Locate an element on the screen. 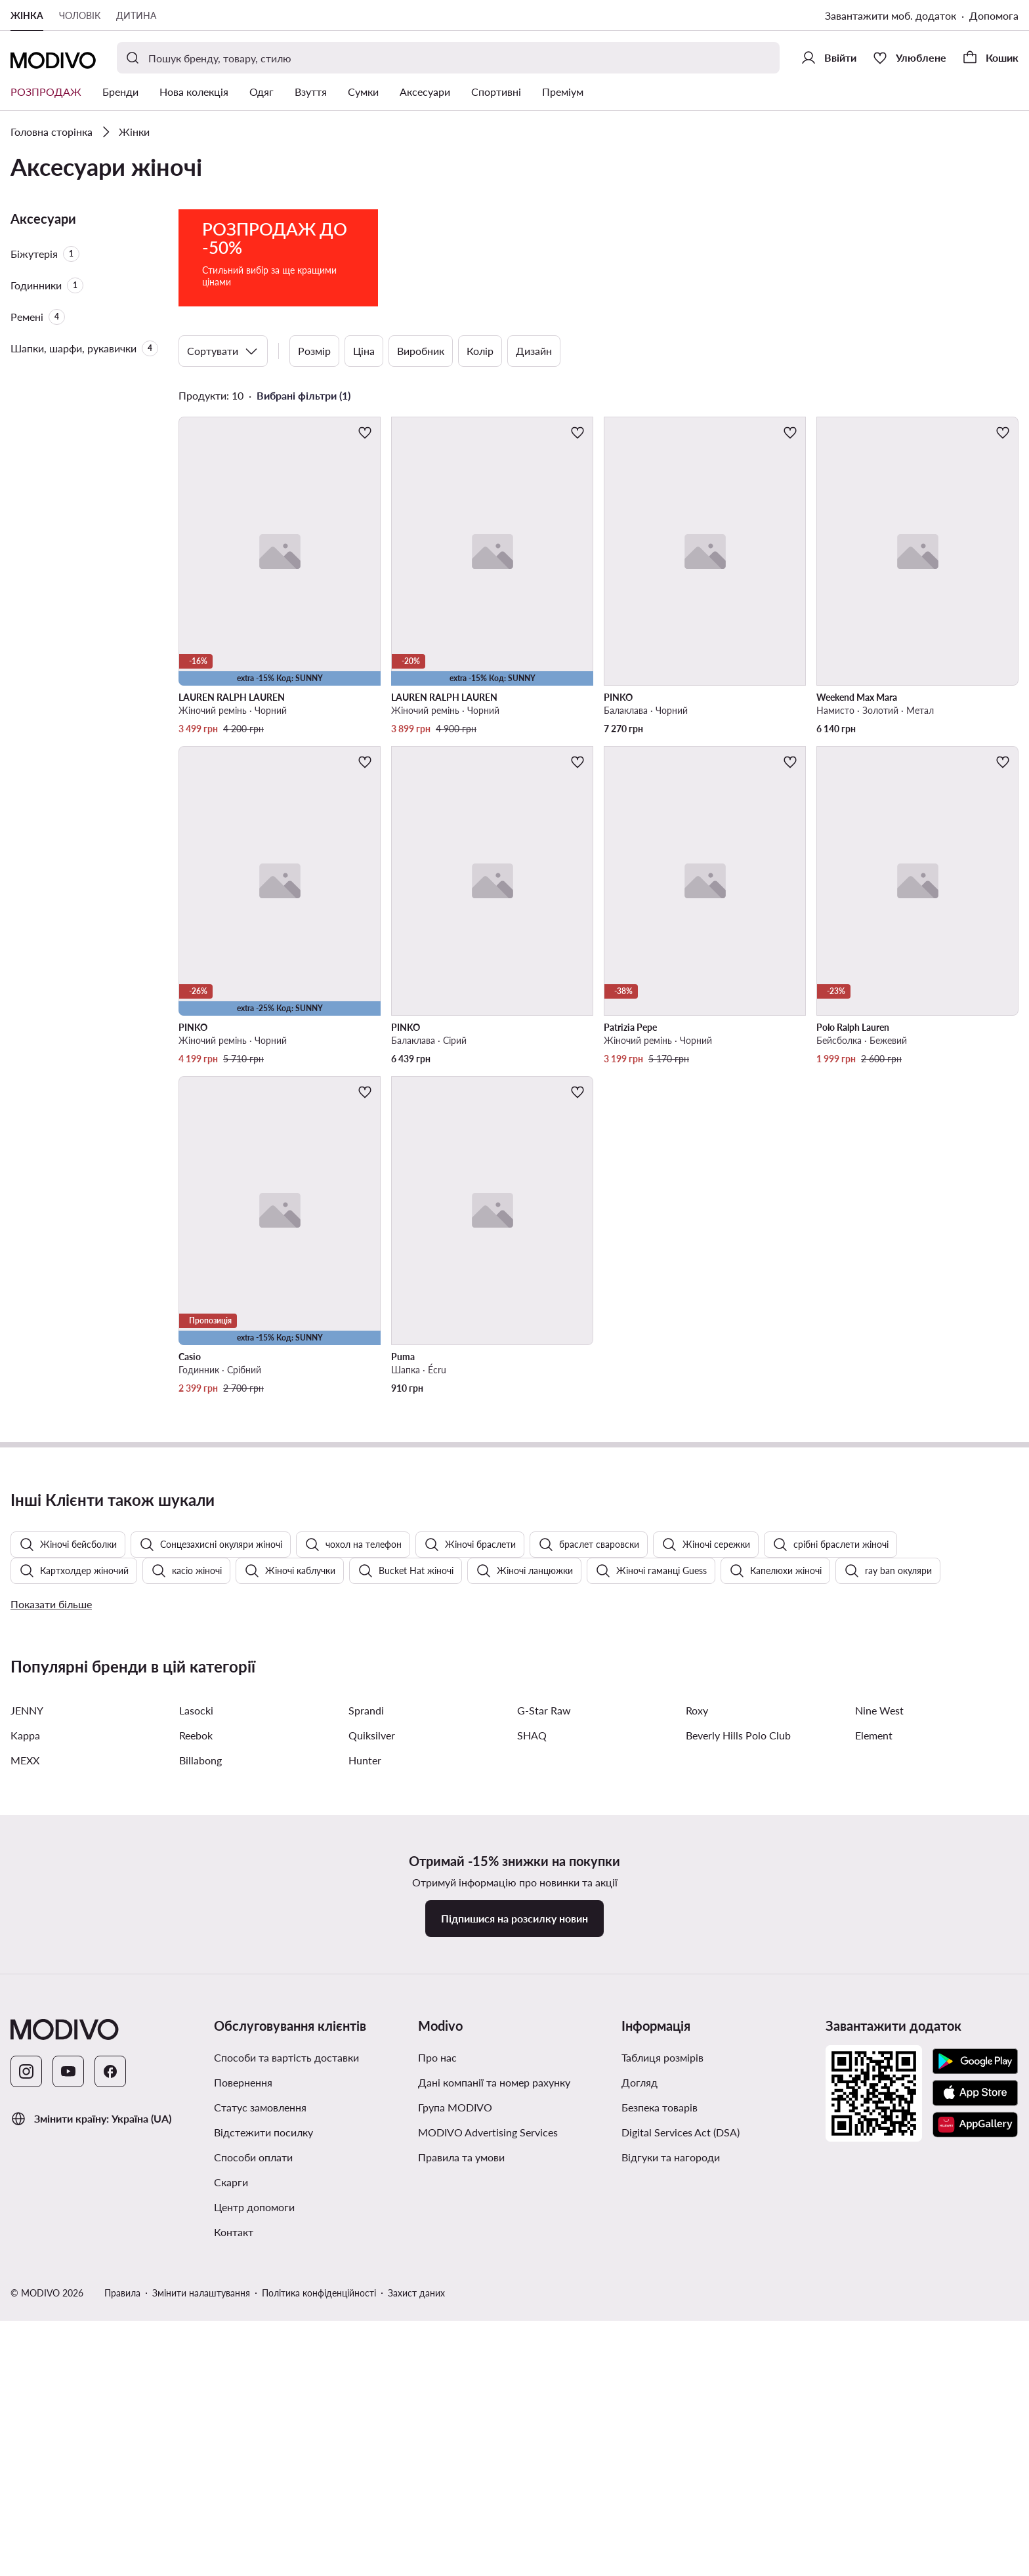 The height and width of the screenshot is (2576, 1029). [YouTube] is located at coordinates (68, 2433).